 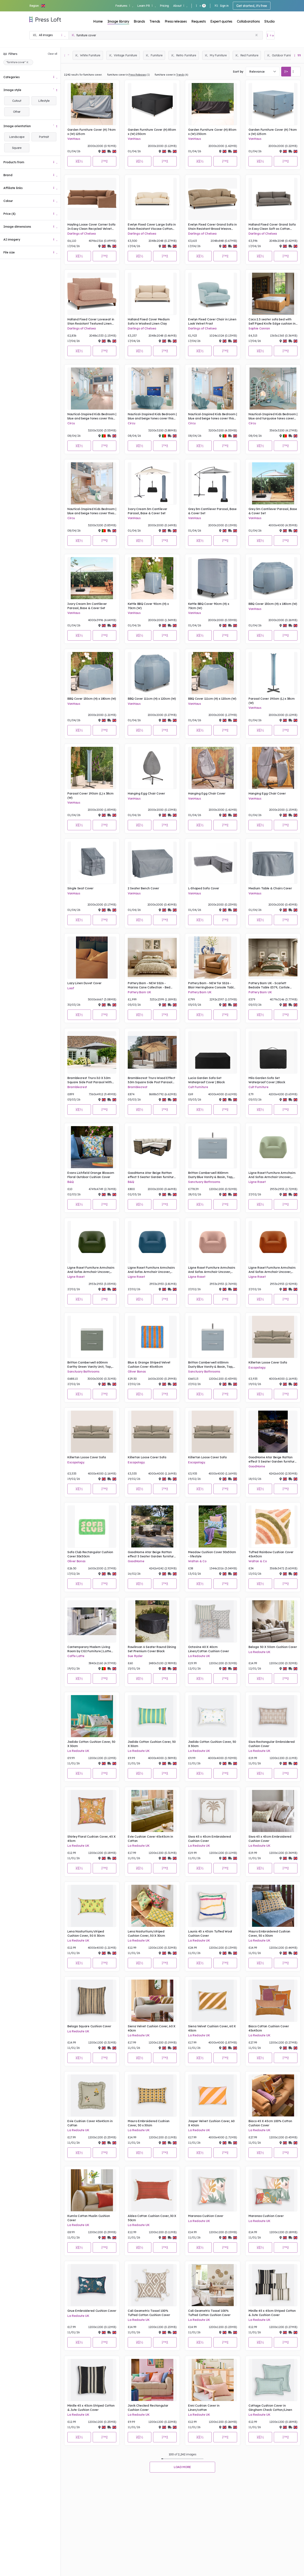 I want to click on Pottery Barn UK, so click(x=139, y=992).